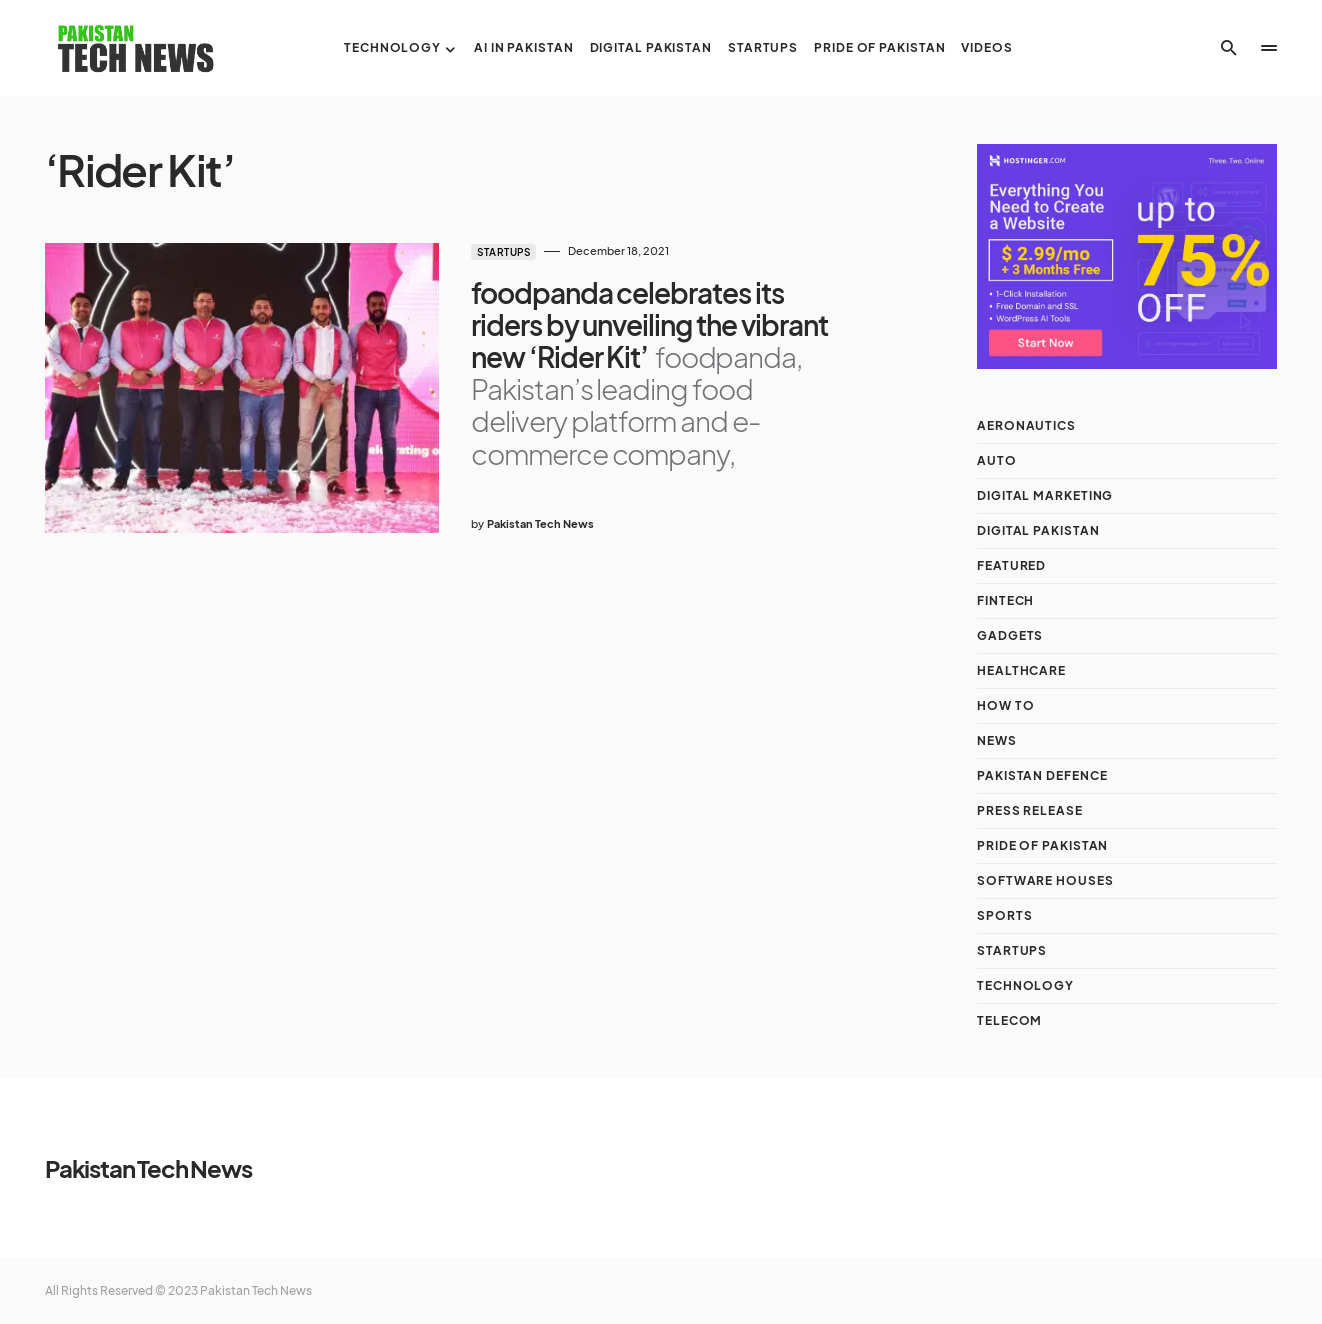  I want to click on Telecom, so click(1009, 1020).